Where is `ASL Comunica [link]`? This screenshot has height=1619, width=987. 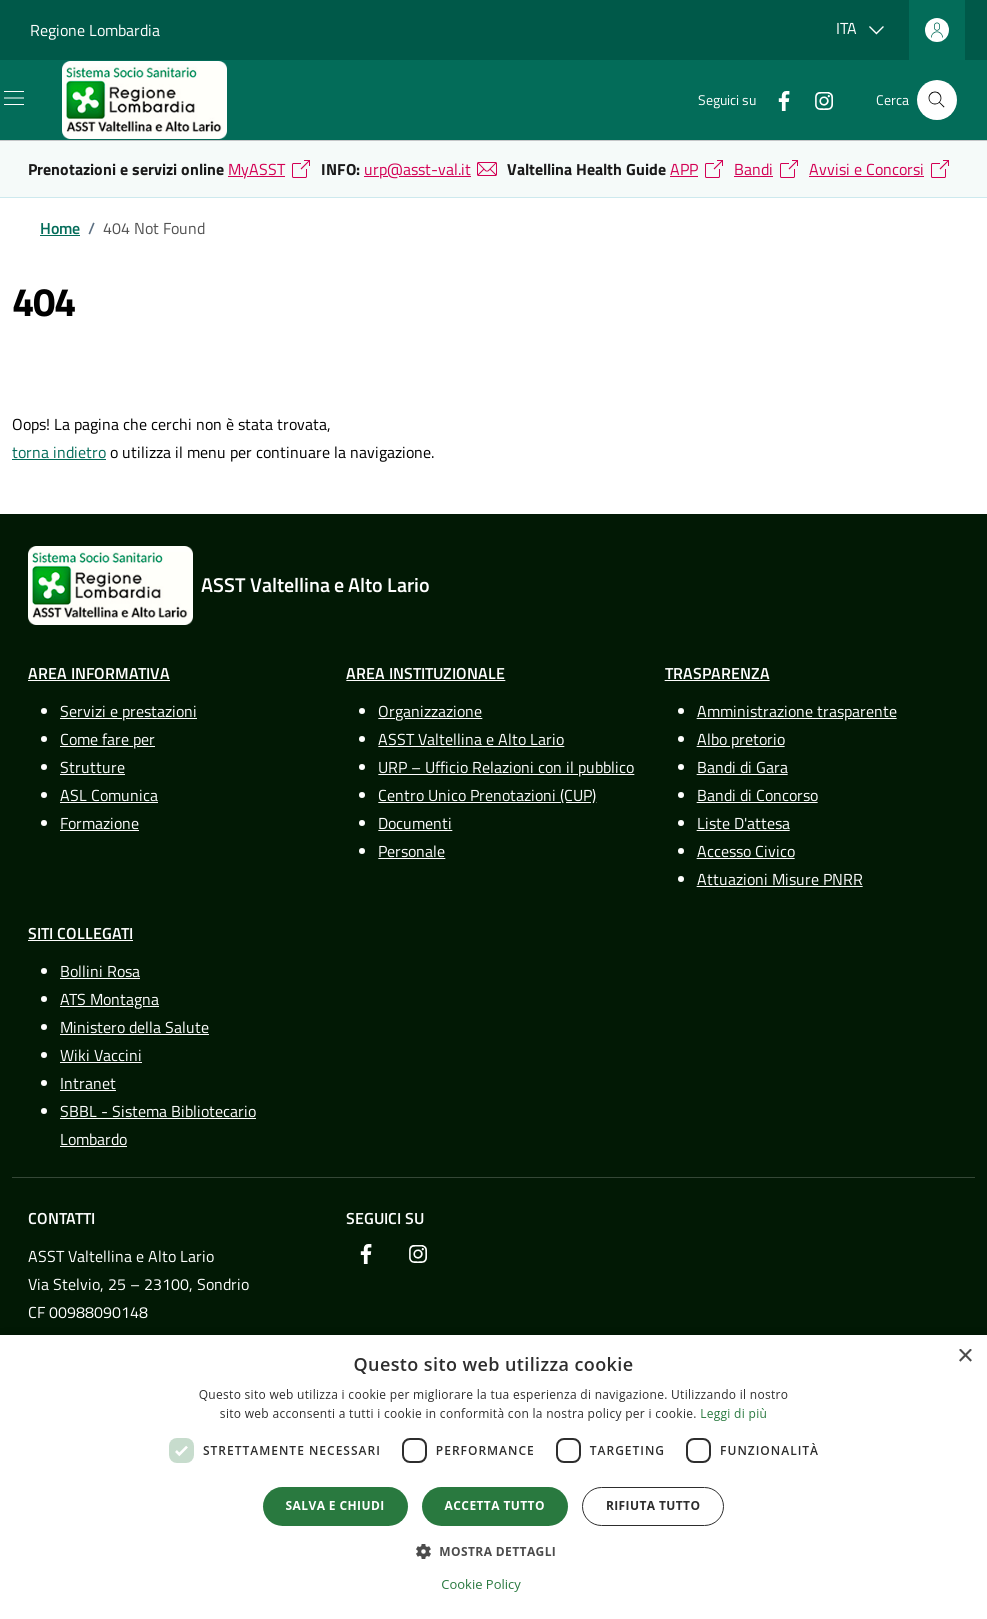
ASL Comunica [link] is located at coordinates (109, 795).